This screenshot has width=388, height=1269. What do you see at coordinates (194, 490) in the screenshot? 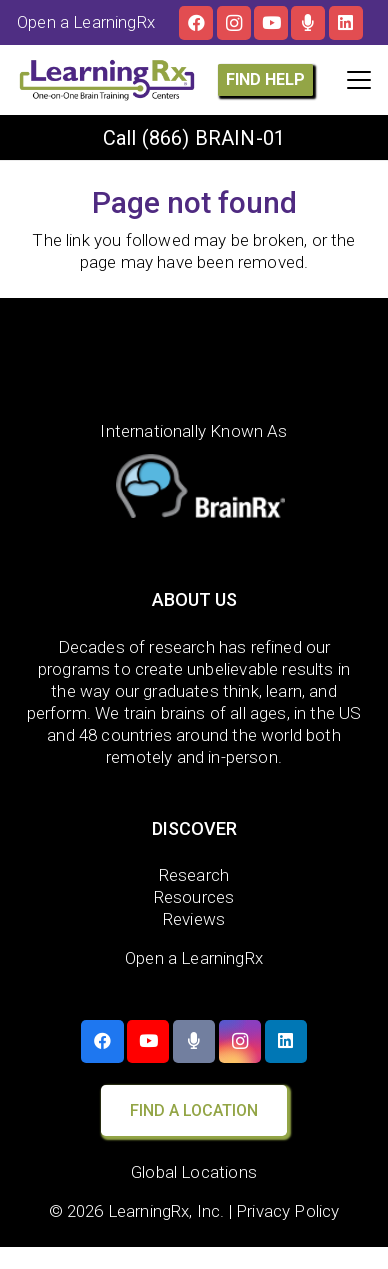
I see `[BrainRx]` at bounding box center [194, 490].